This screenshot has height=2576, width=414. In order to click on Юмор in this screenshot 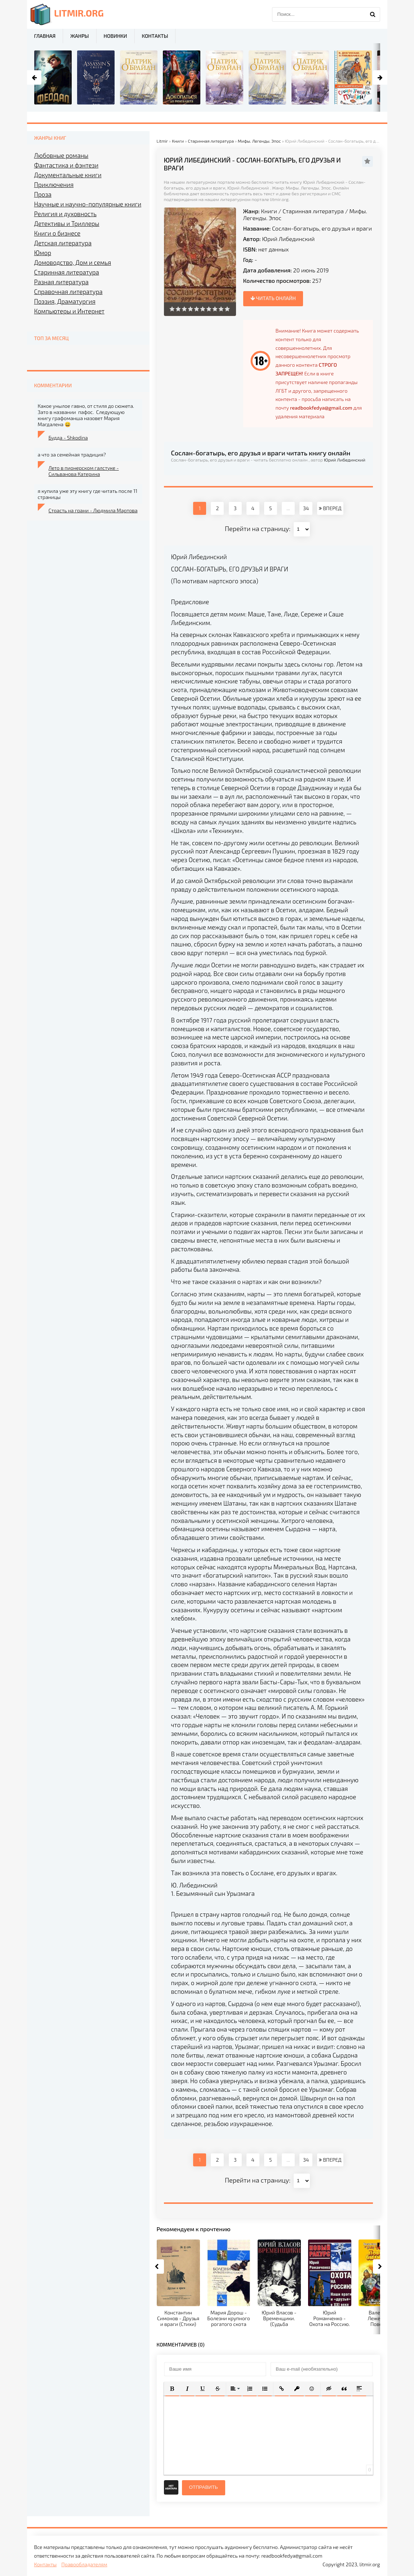, I will do `click(42, 252)`.